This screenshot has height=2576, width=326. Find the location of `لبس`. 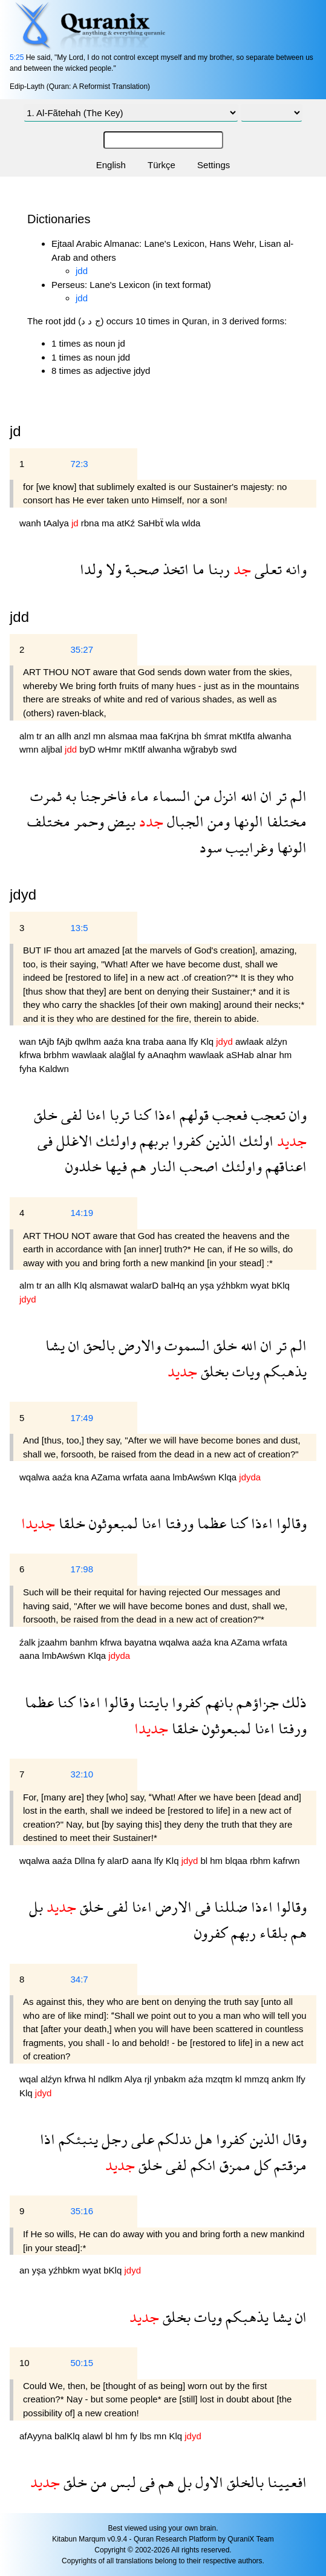

لبس is located at coordinates (121, 2482).